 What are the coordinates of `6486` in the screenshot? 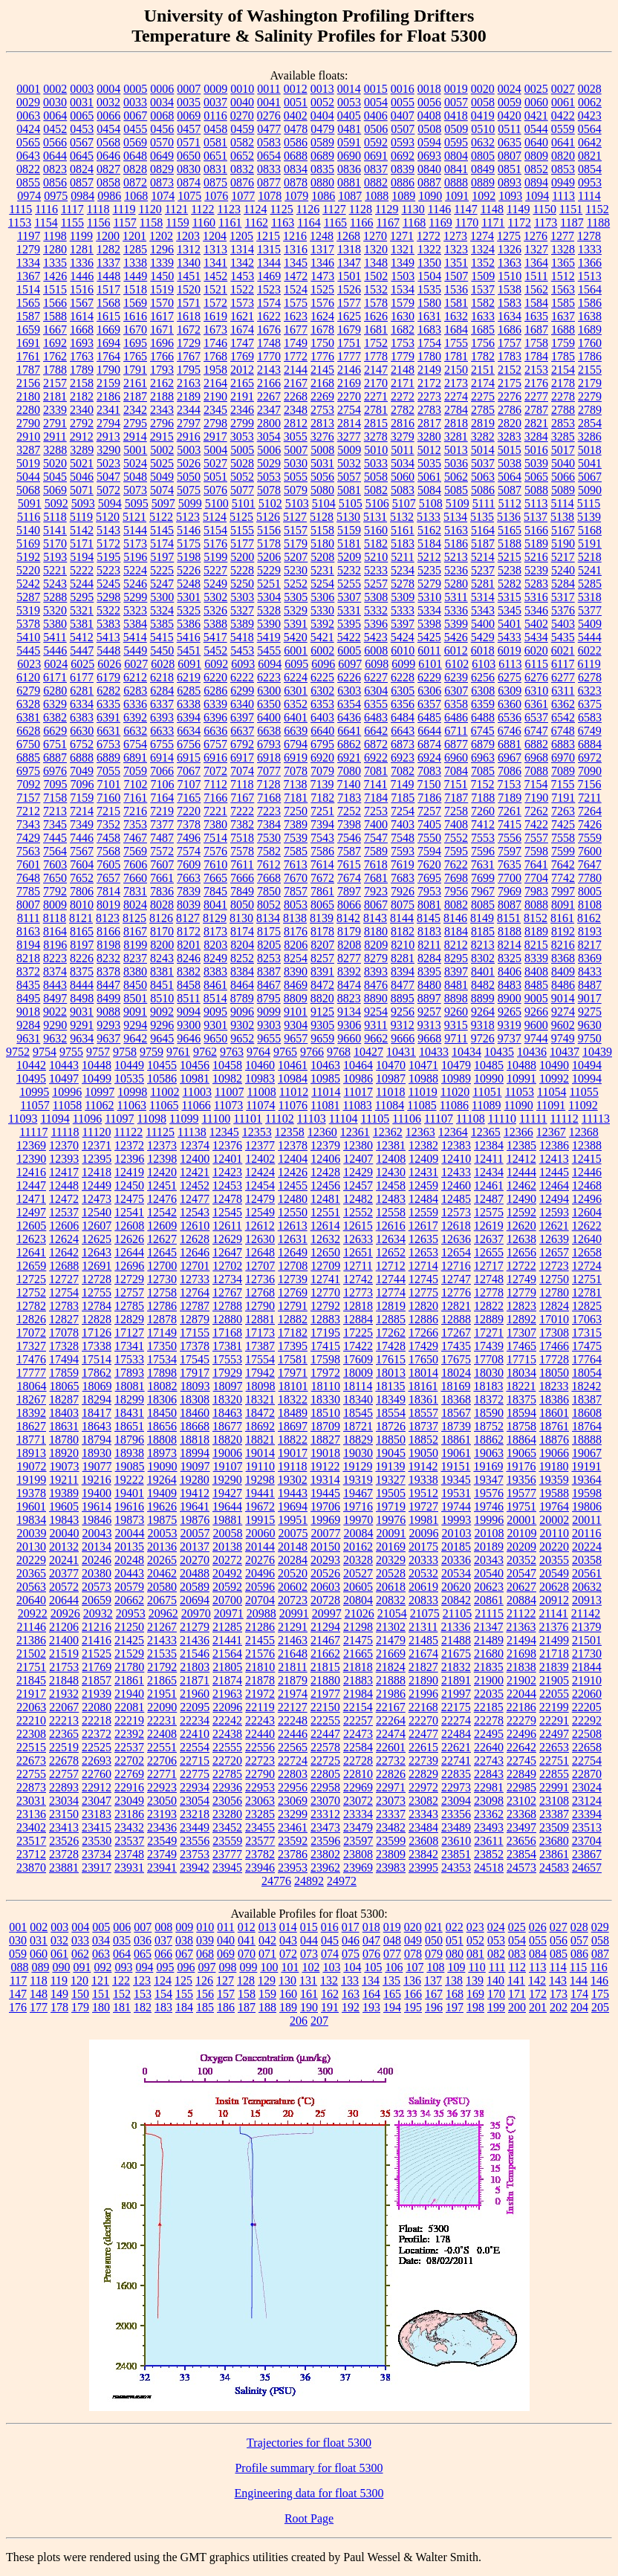 It's located at (456, 717).